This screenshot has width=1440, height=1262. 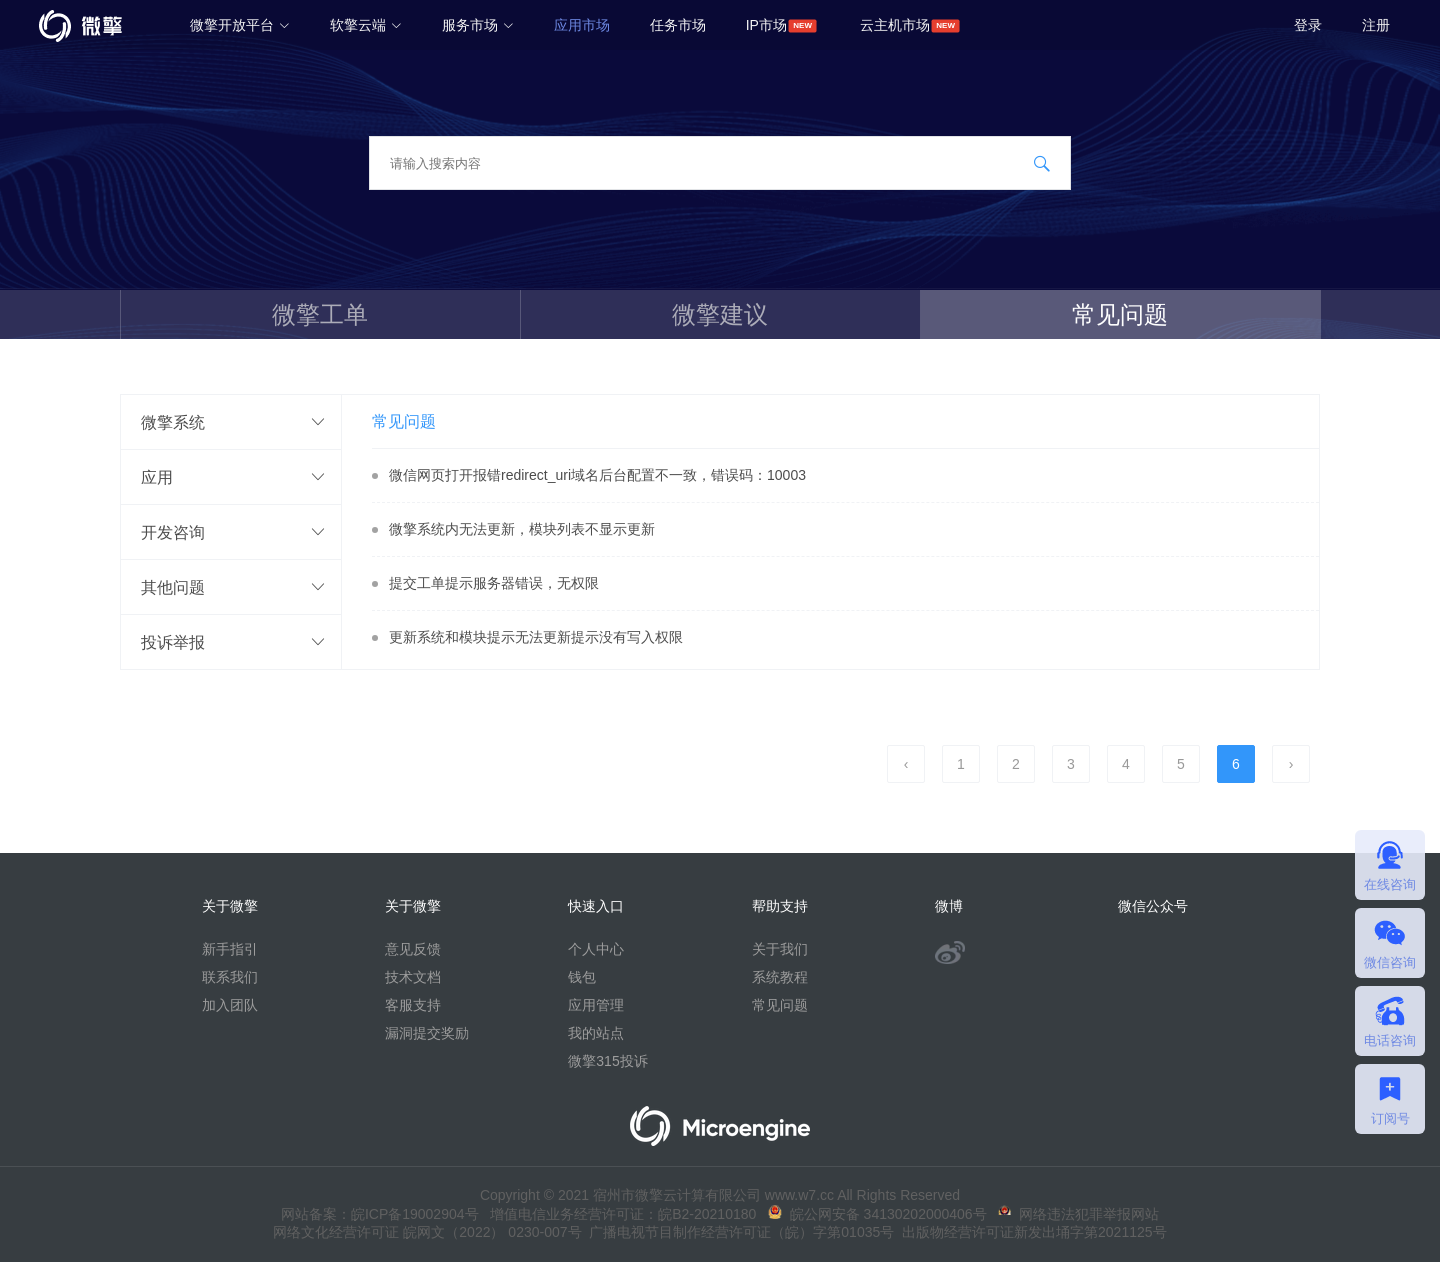 I want to click on 微擎工单, so click(x=320, y=314).